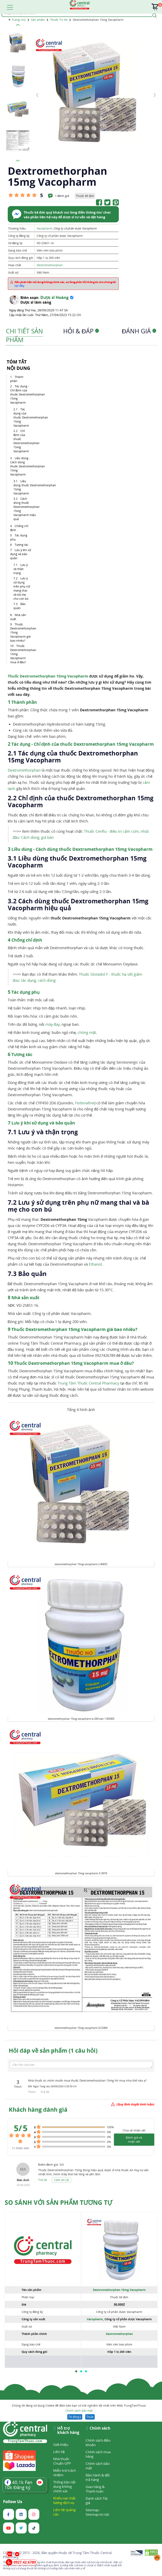 The height and width of the screenshot is (2576, 162). What do you see at coordinates (84, 1102) in the screenshot?
I see `Terbinafine` at bounding box center [84, 1102].